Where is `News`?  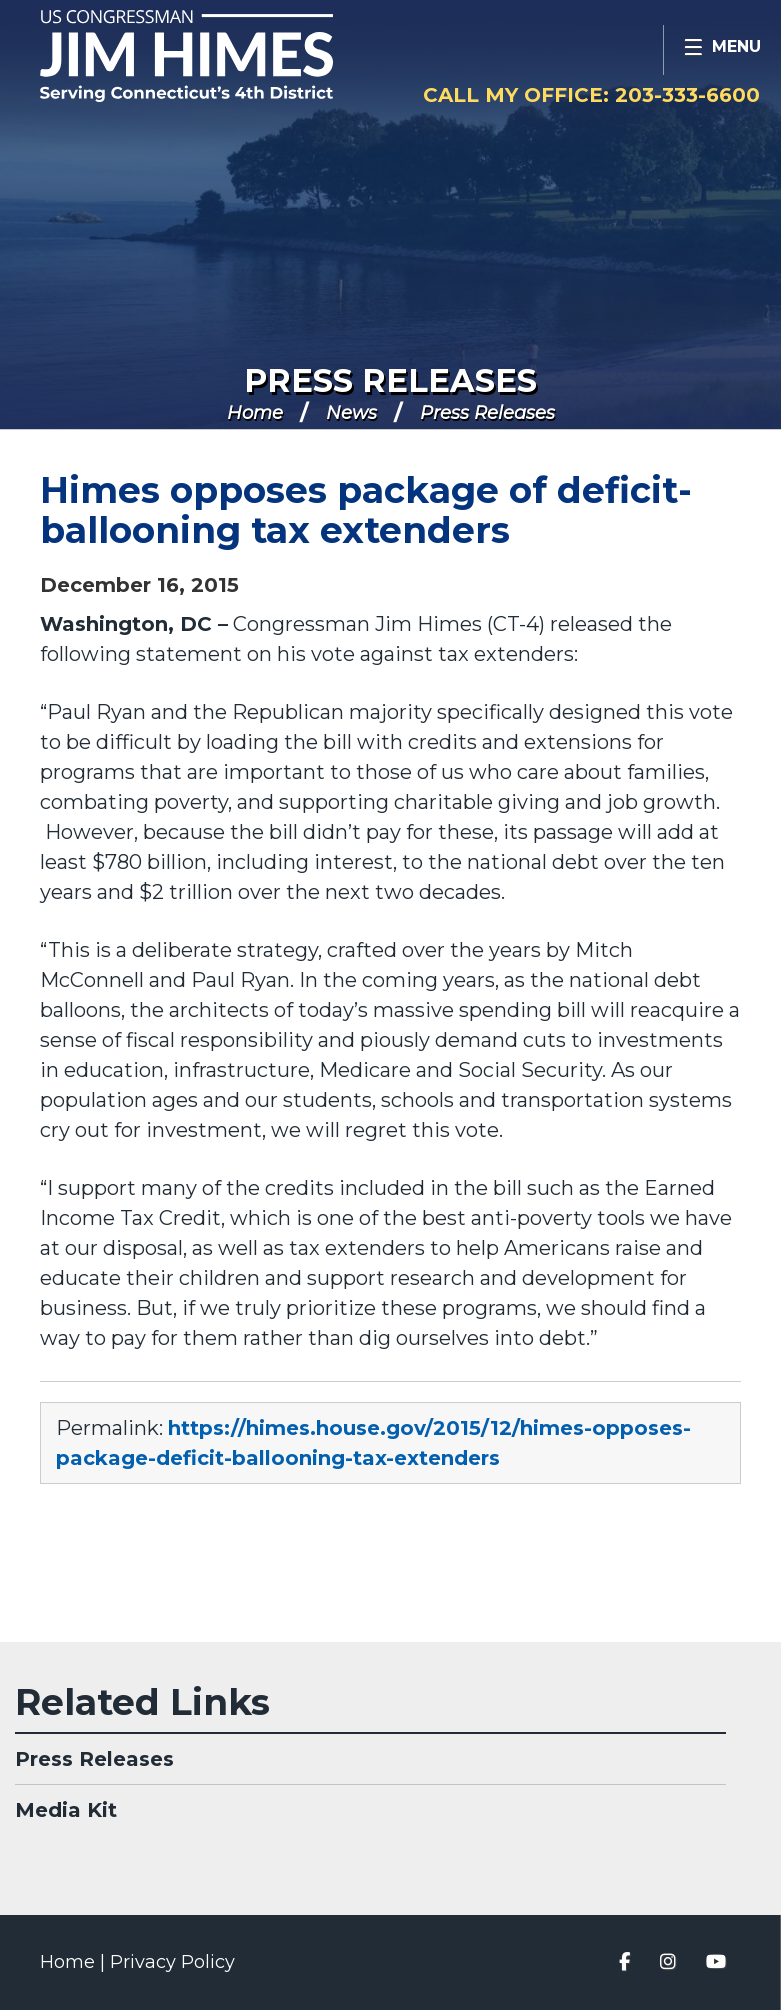 News is located at coordinates (351, 413).